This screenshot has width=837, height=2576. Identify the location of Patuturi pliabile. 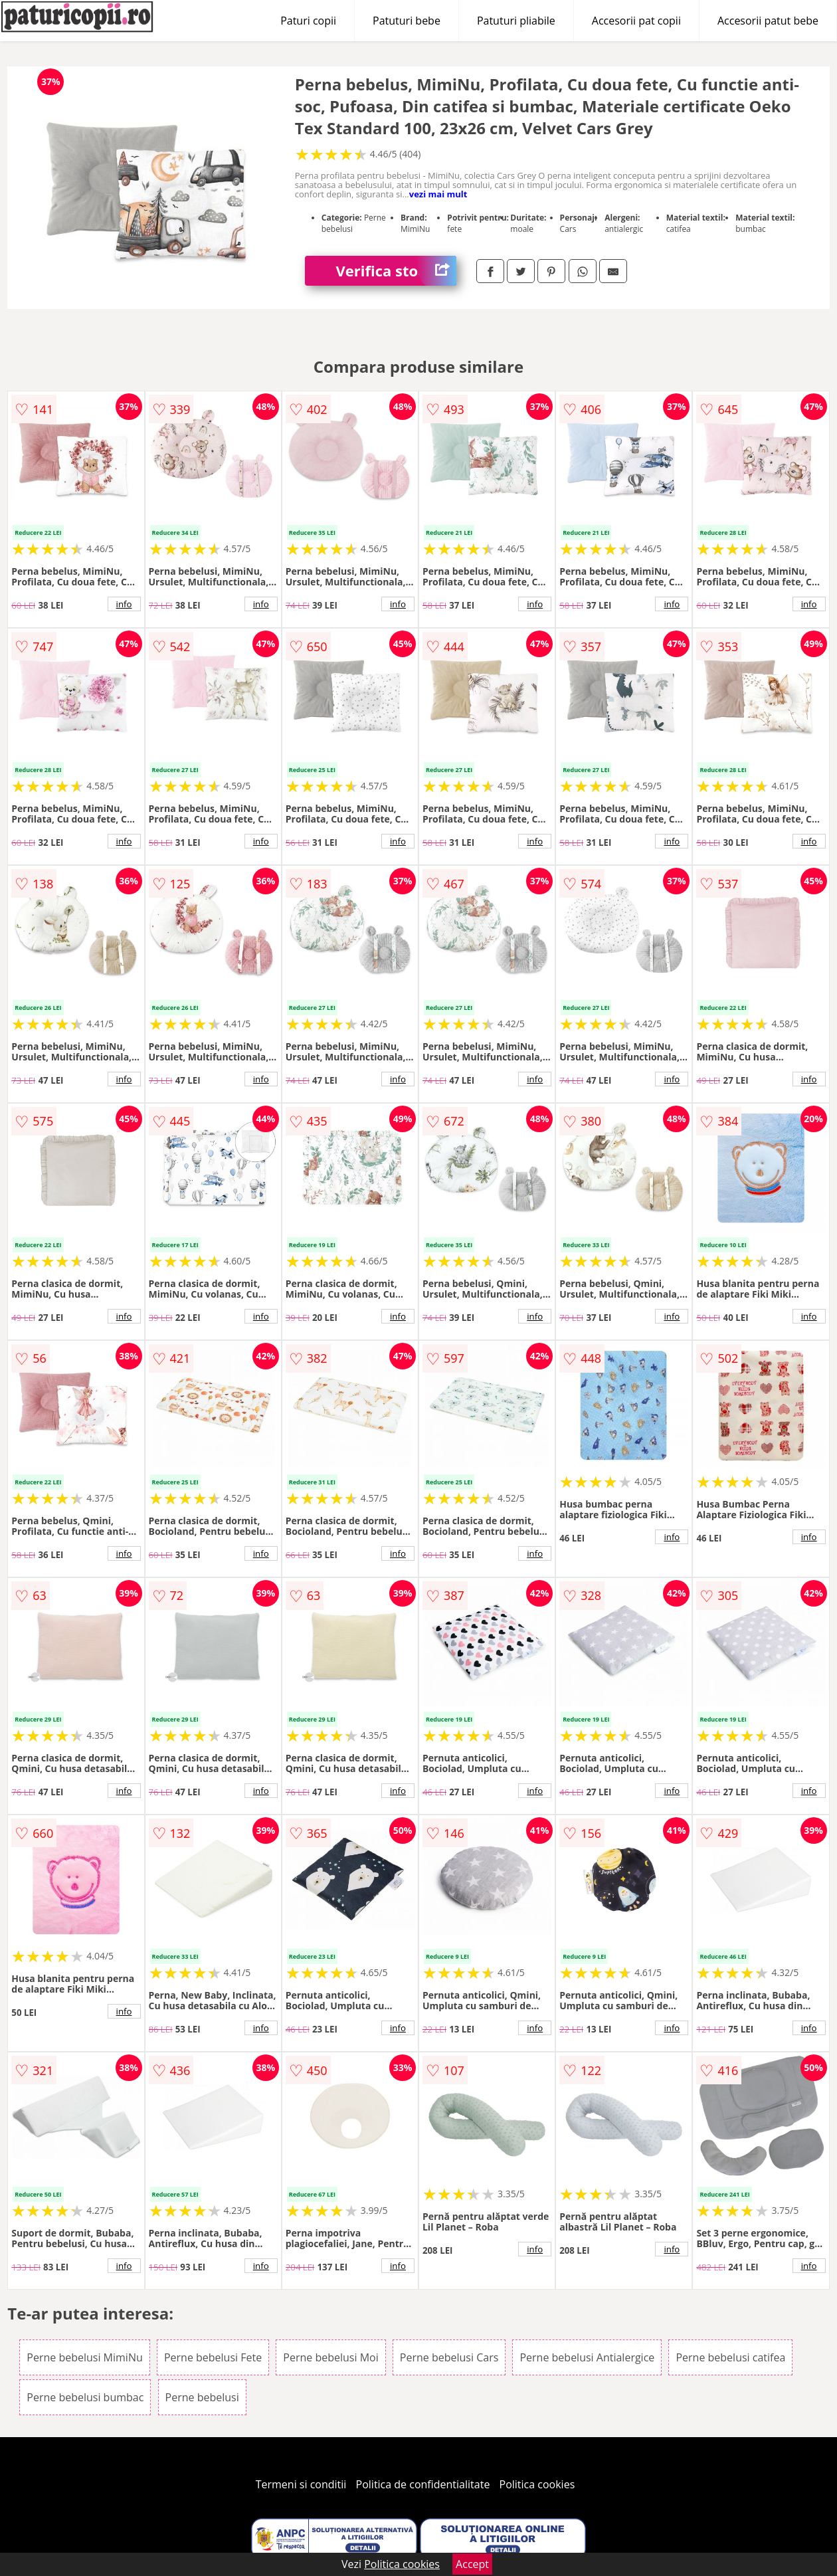
(516, 20).